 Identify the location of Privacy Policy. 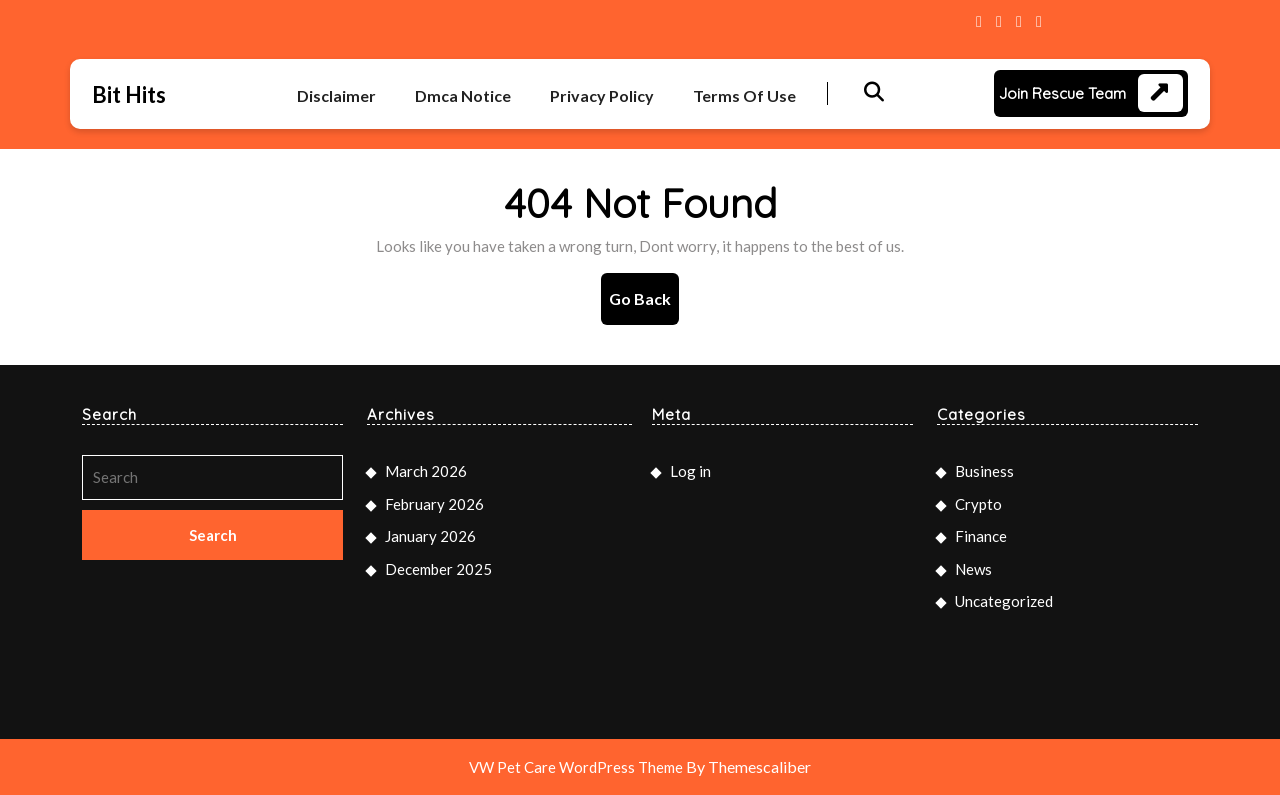
(602, 95).